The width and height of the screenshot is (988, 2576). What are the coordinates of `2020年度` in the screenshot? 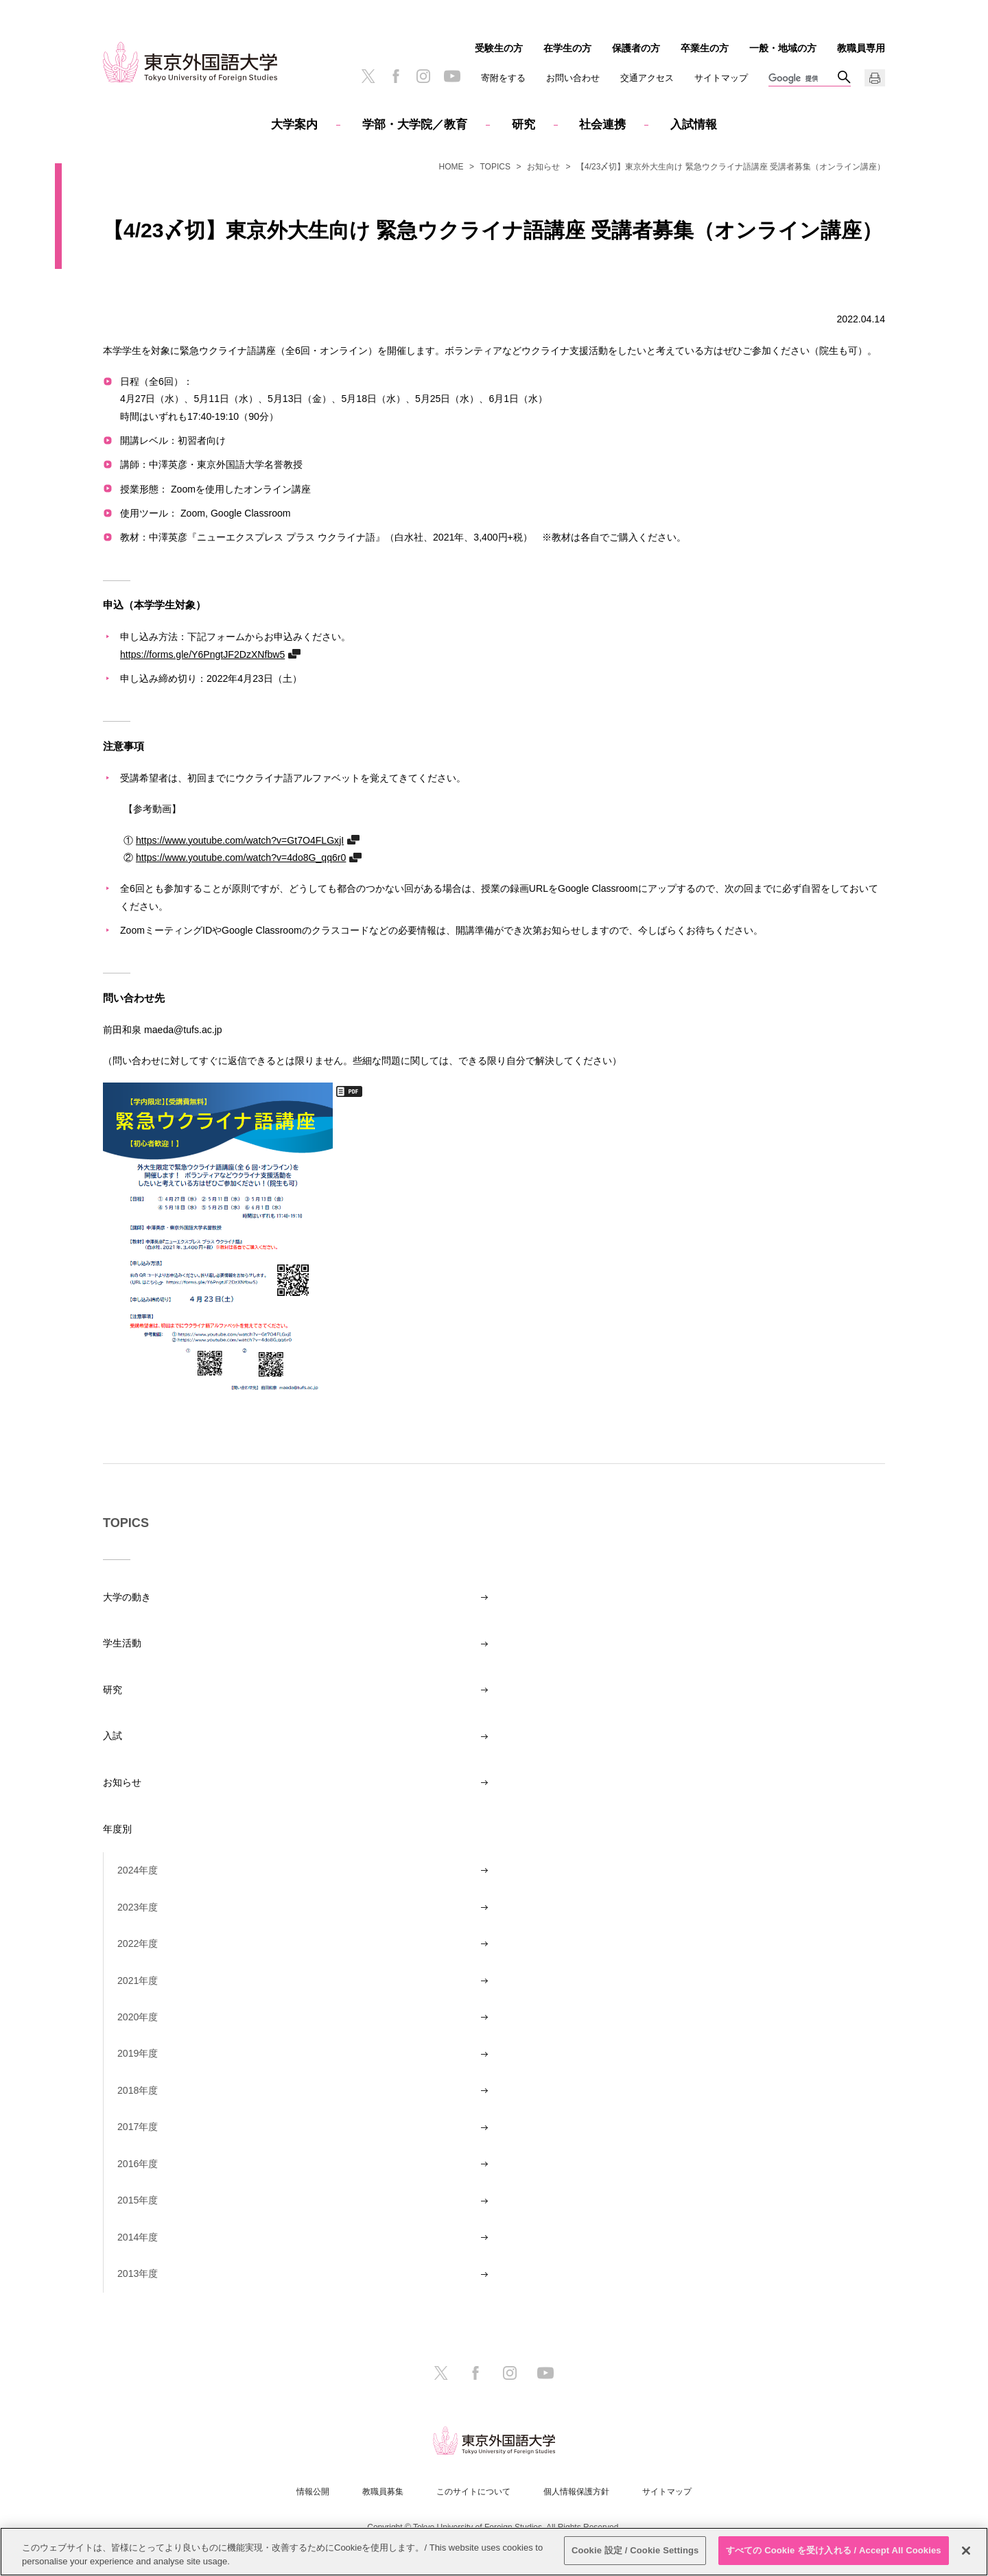 It's located at (137, 2016).